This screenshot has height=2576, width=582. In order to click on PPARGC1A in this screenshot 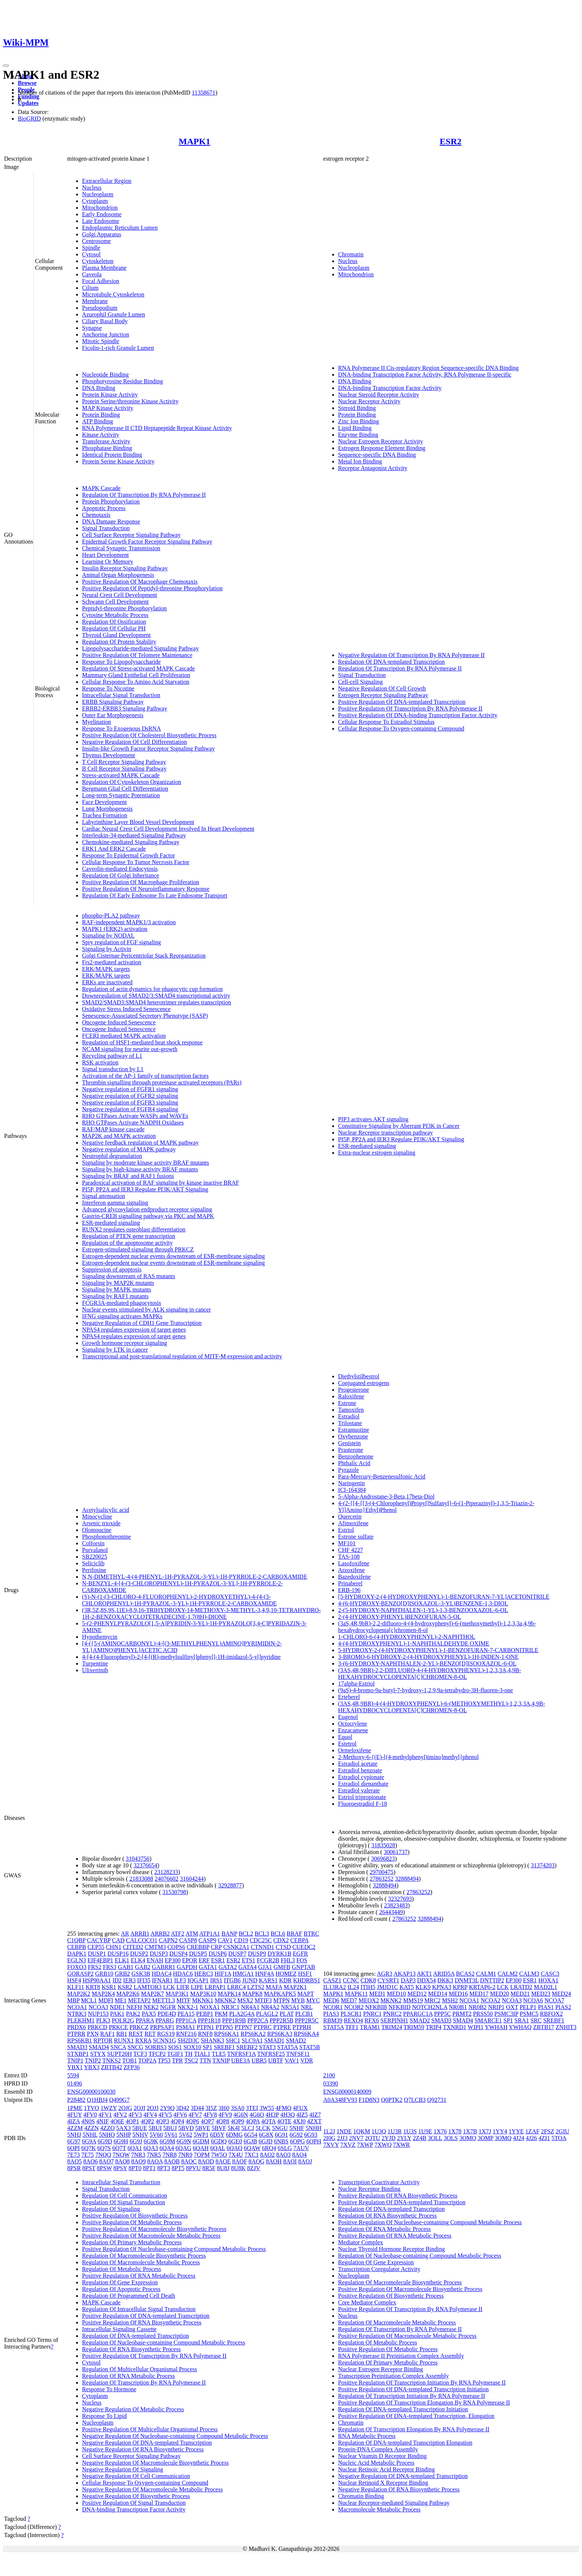, I will do `click(417, 2014)`.